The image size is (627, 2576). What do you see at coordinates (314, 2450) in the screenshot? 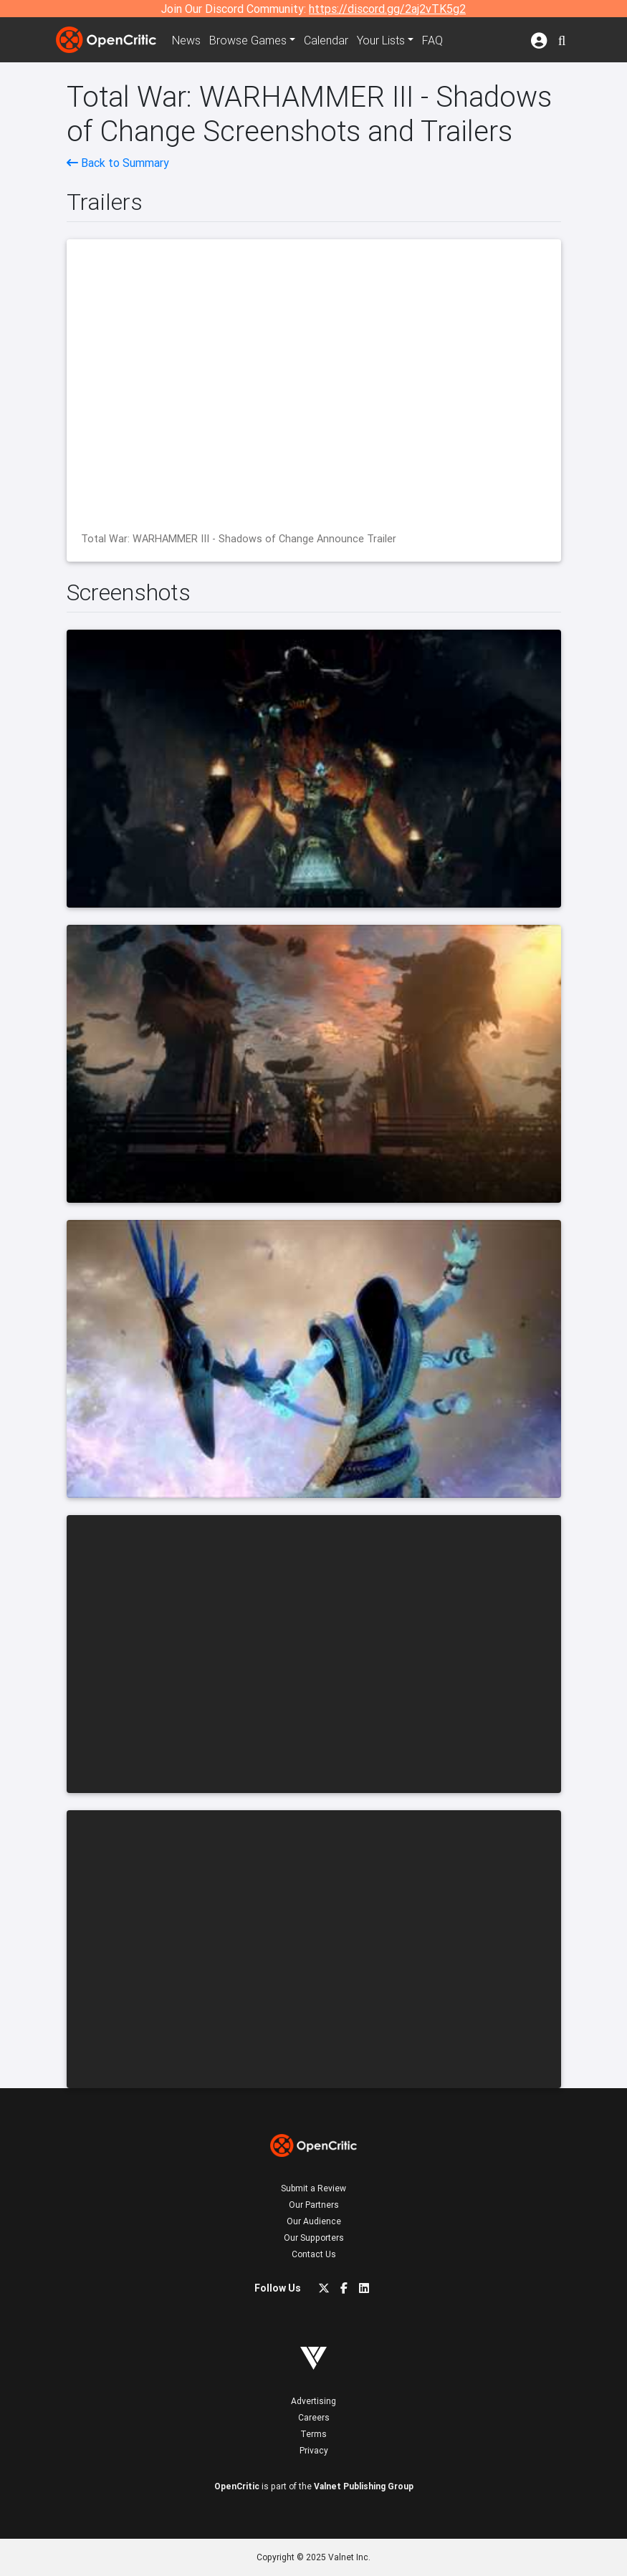
I see `Privacy` at bounding box center [314, 2450].